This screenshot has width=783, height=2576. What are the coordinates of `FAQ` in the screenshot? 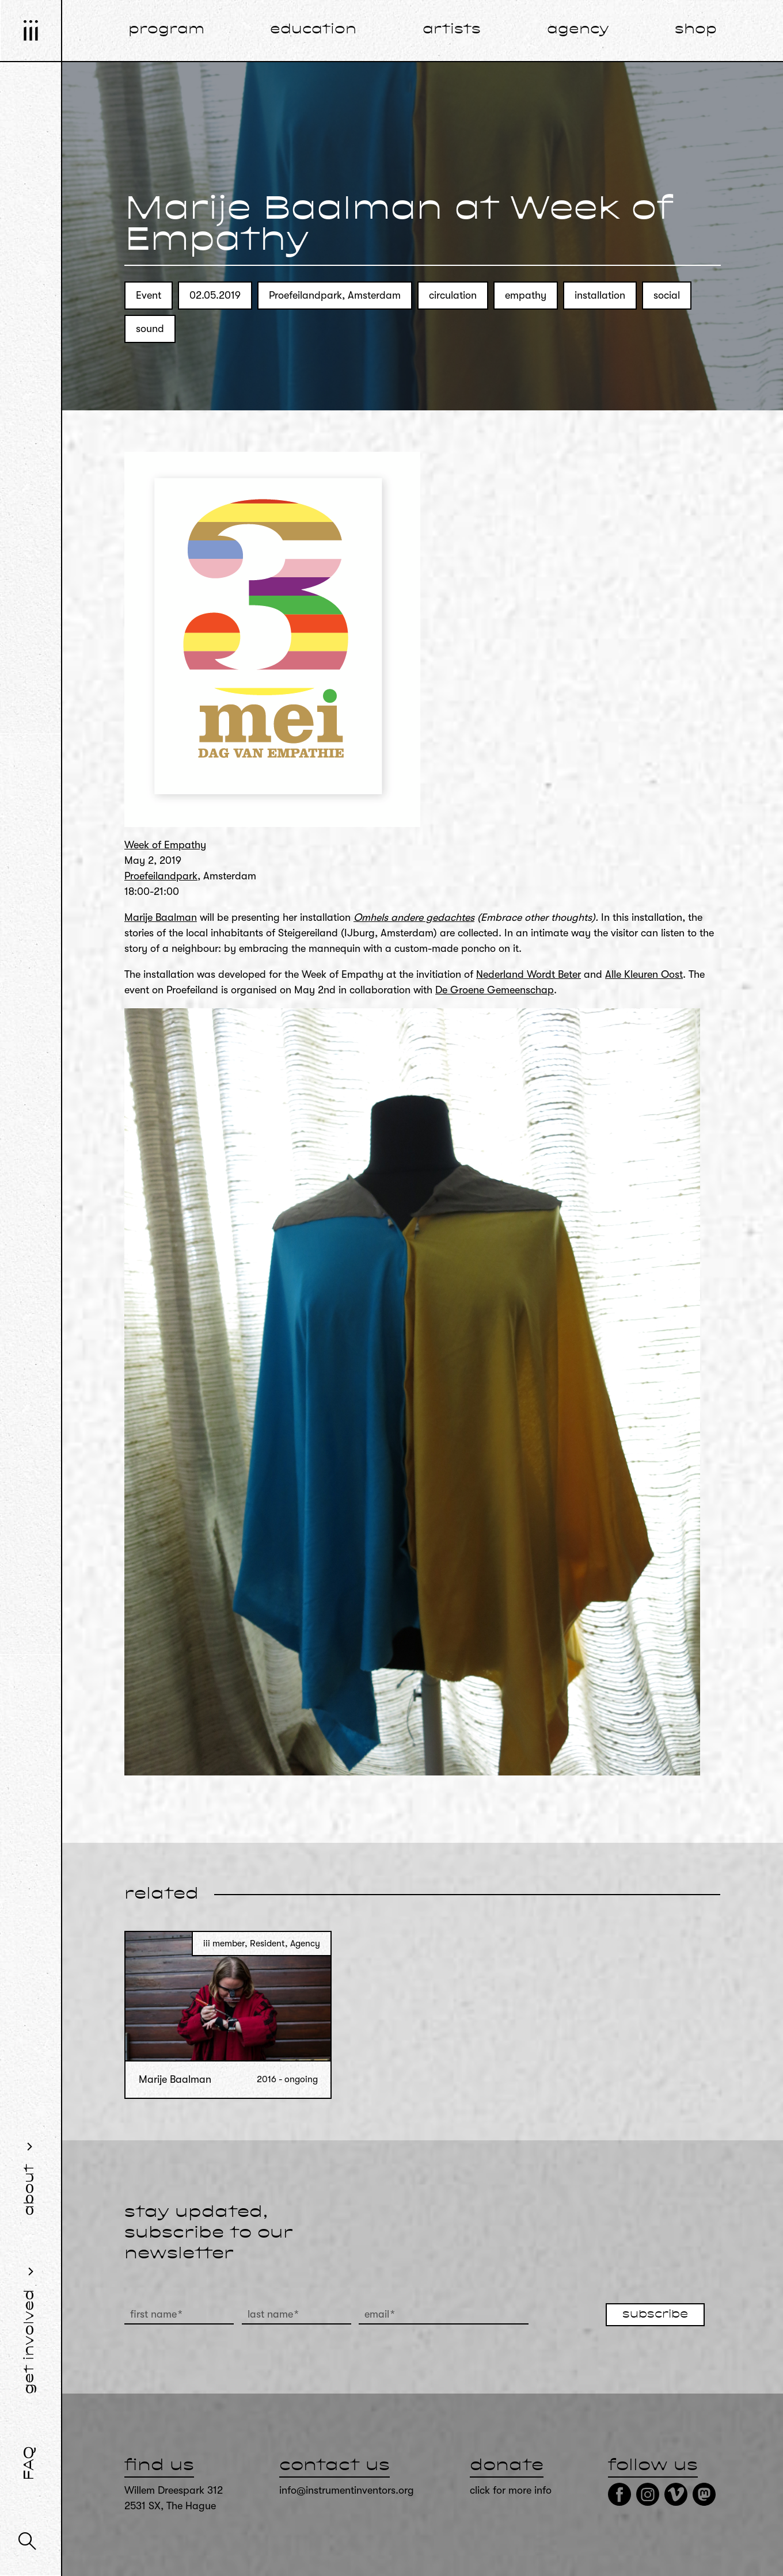 It's located at (30, 2463).